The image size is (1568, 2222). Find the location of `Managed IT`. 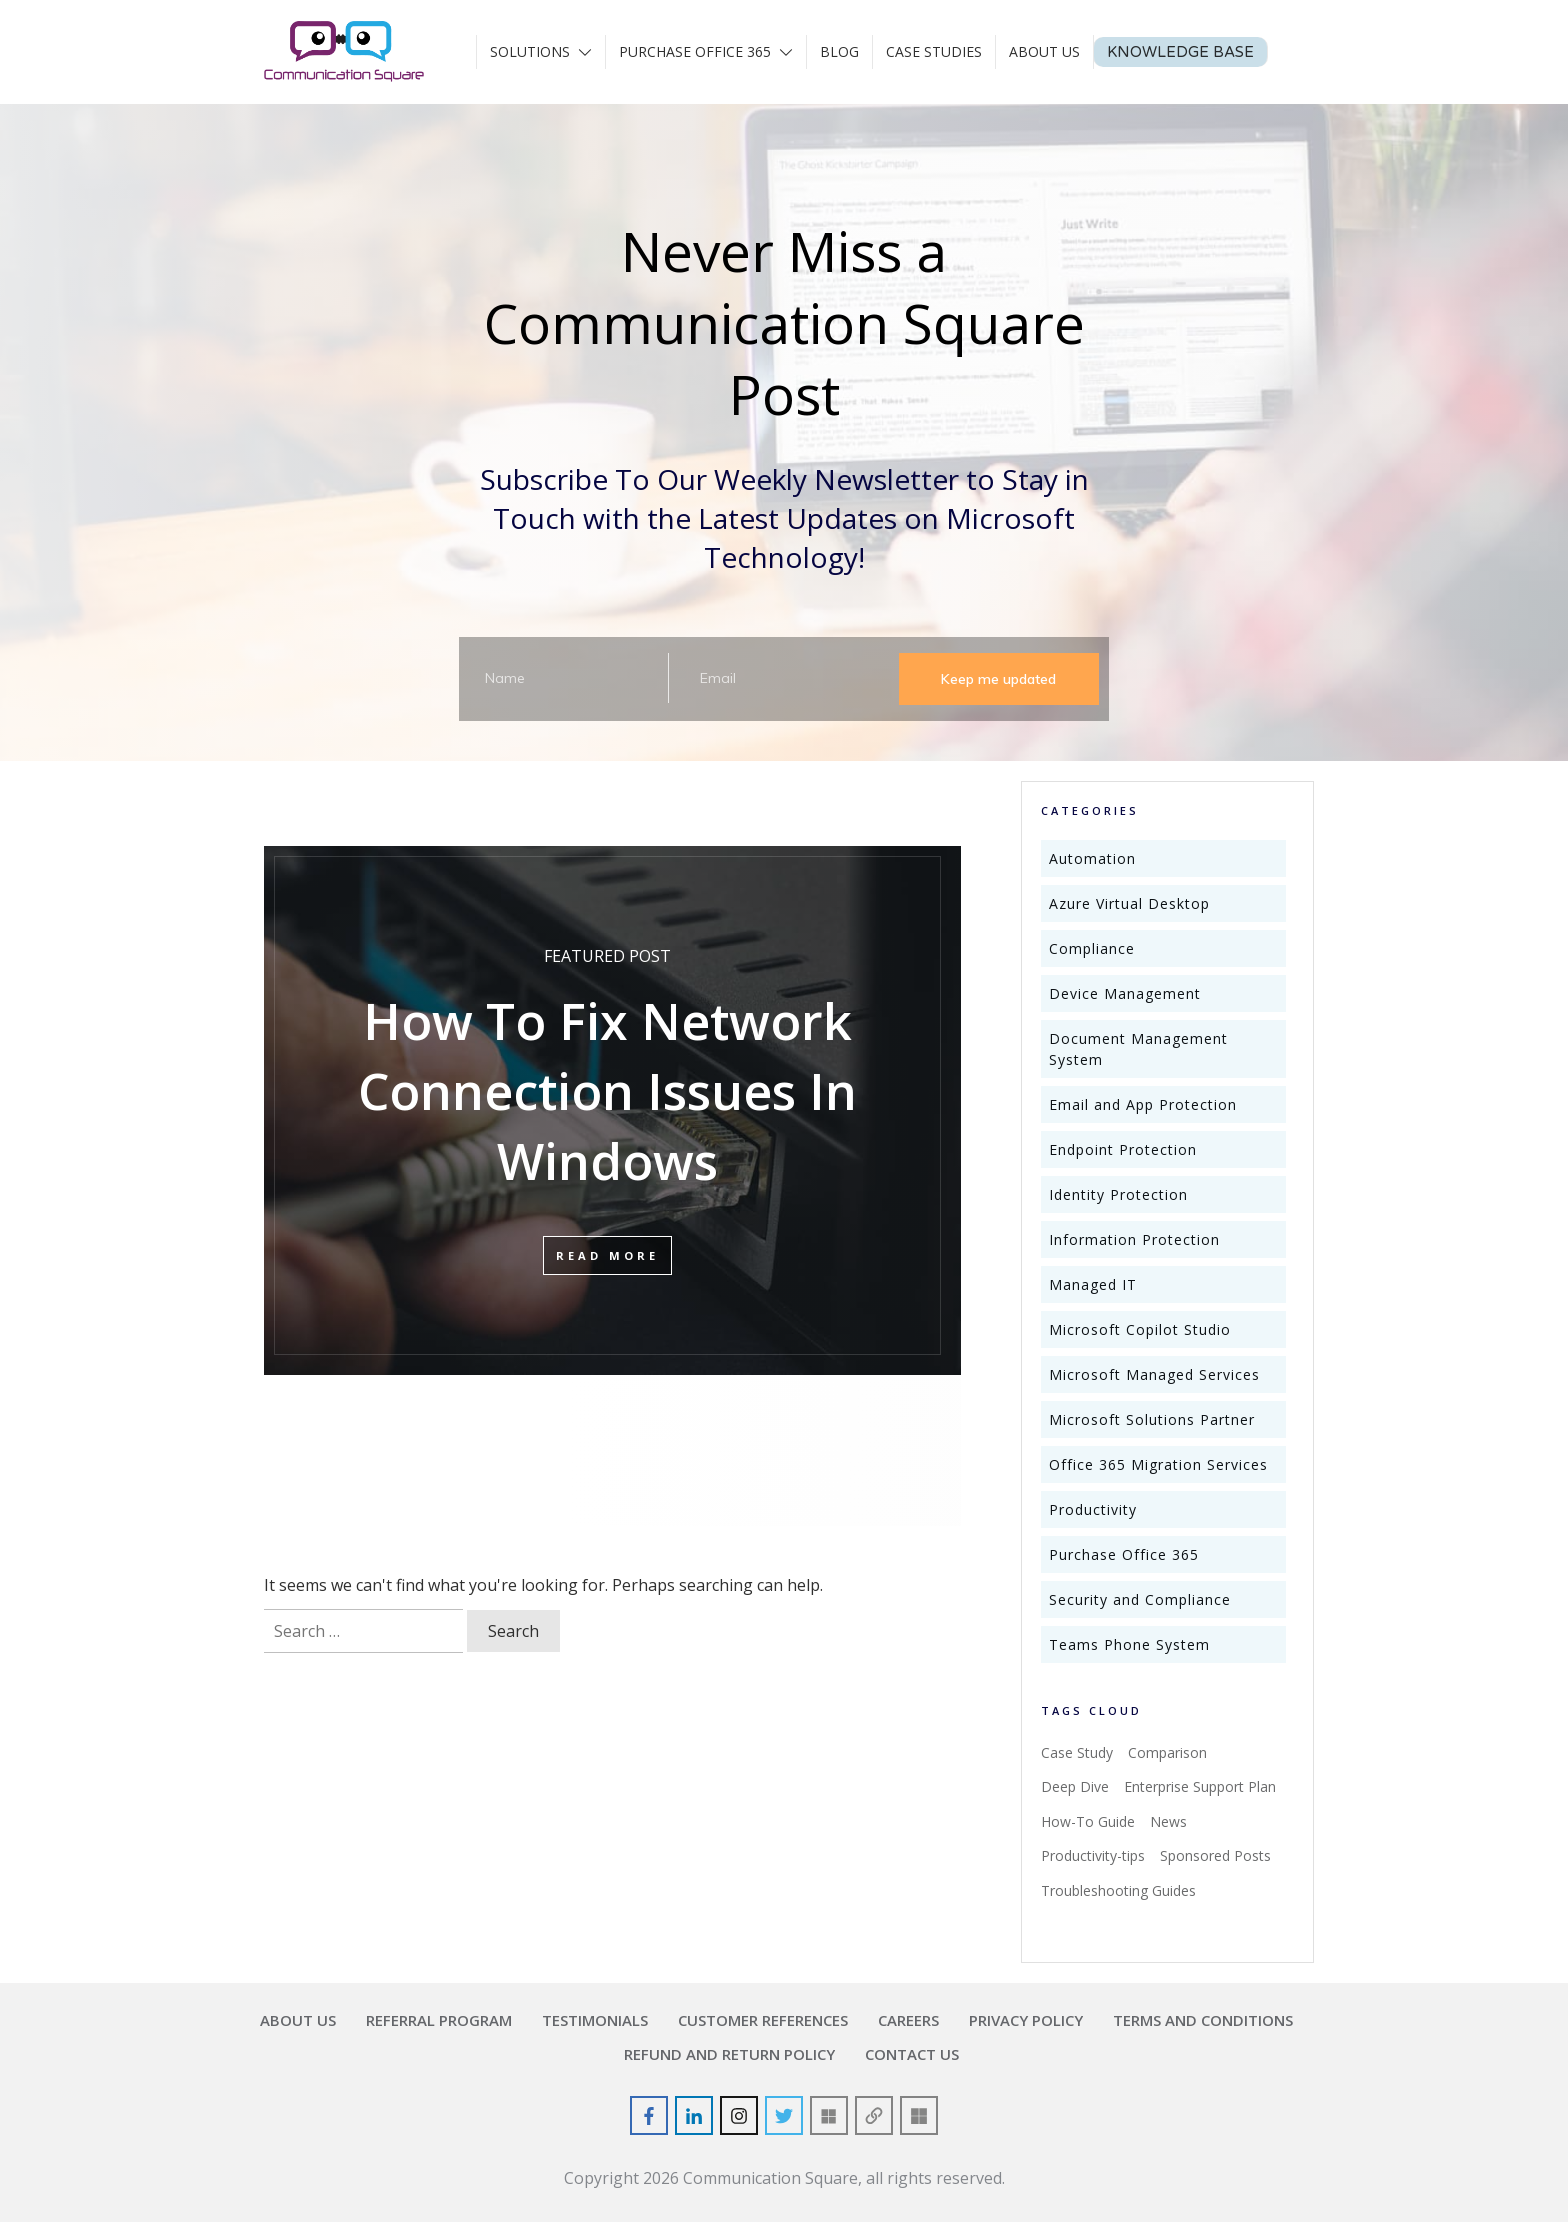

Managed IT is located at coordinates (1093, 1284).